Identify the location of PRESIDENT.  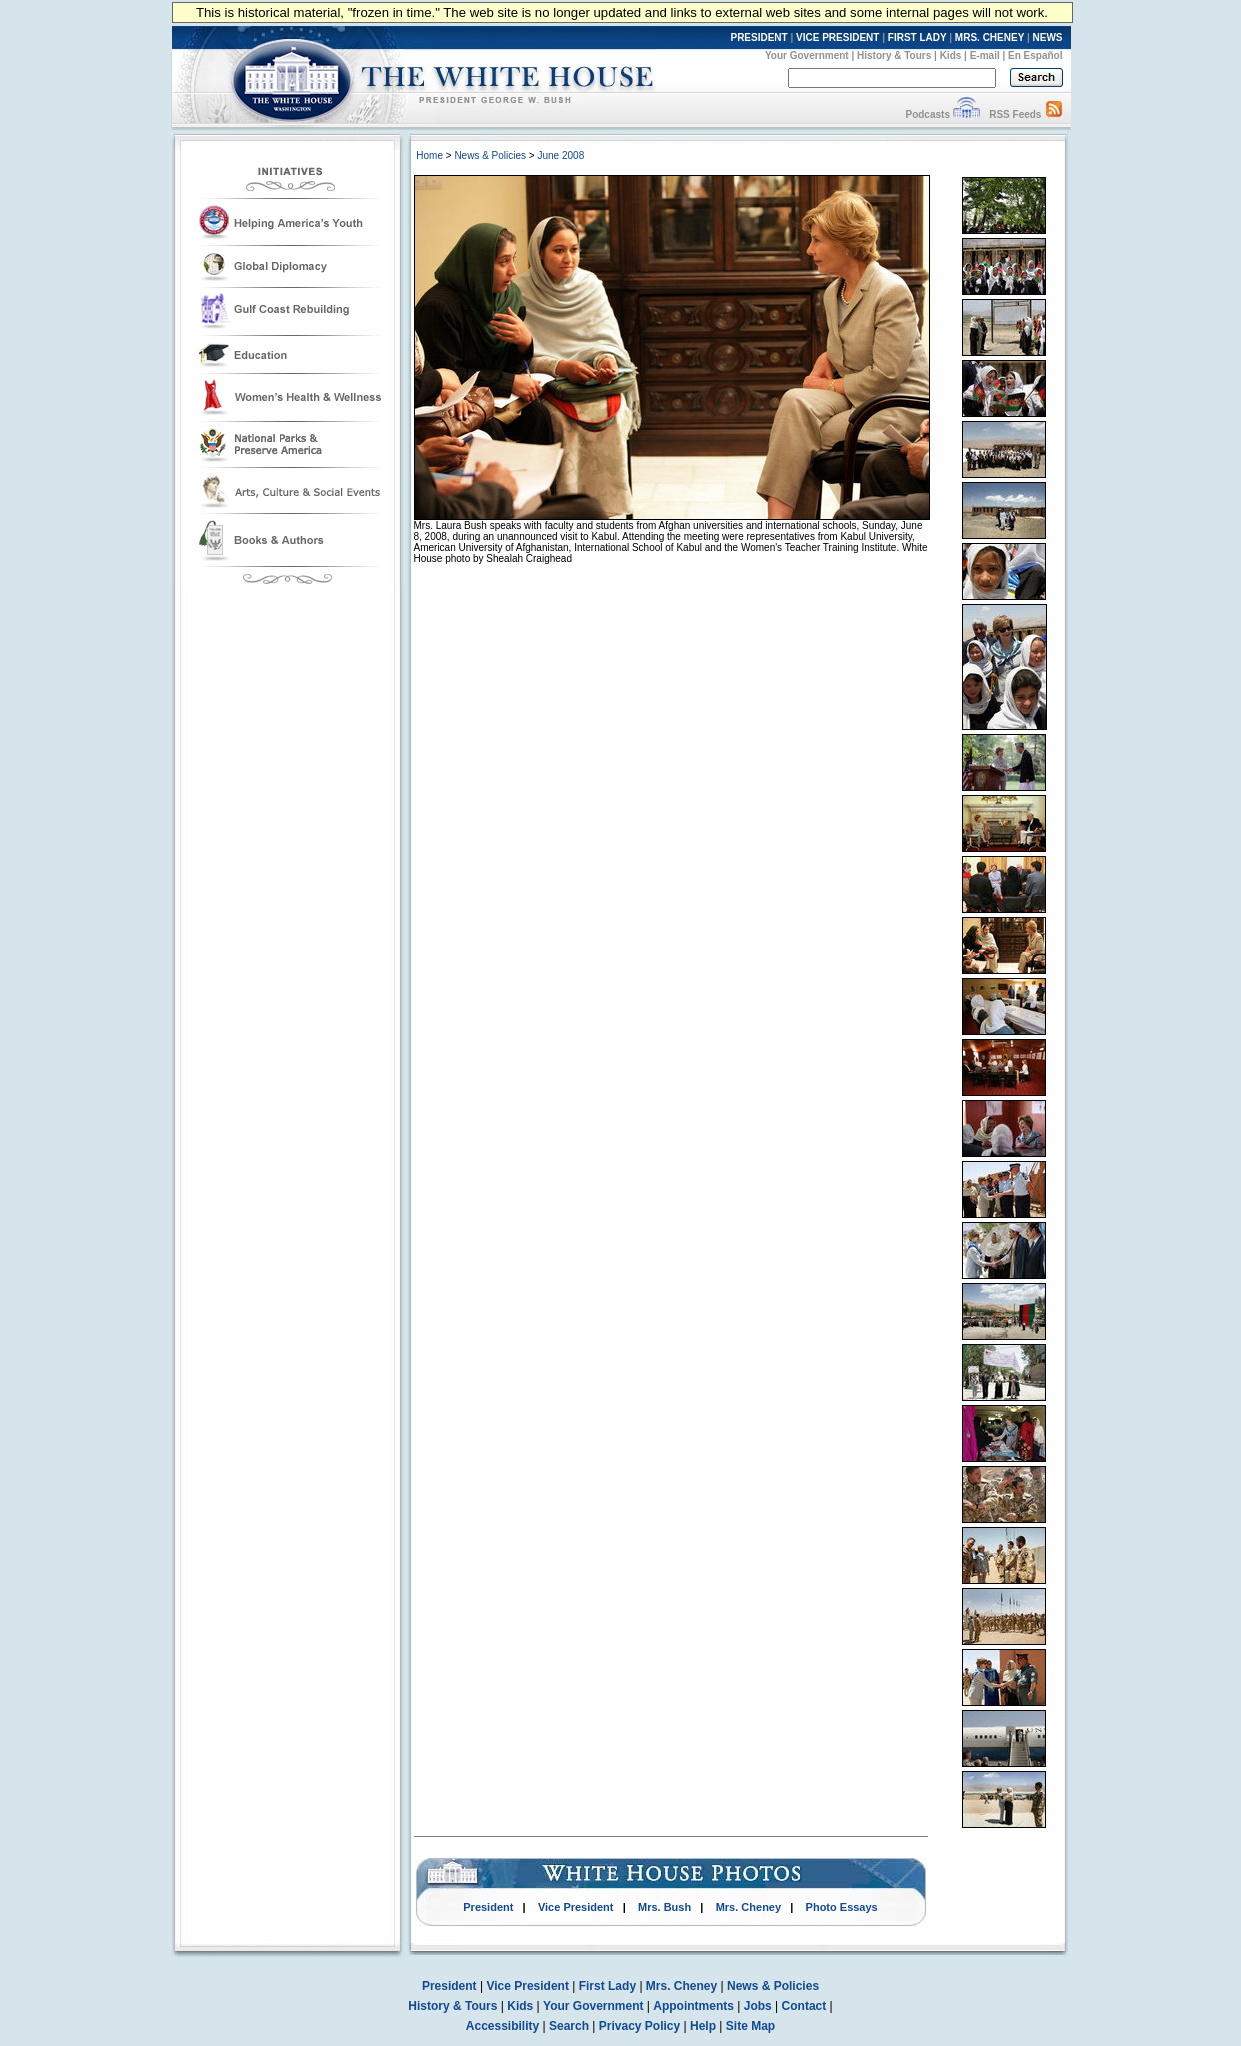
(758, 37).